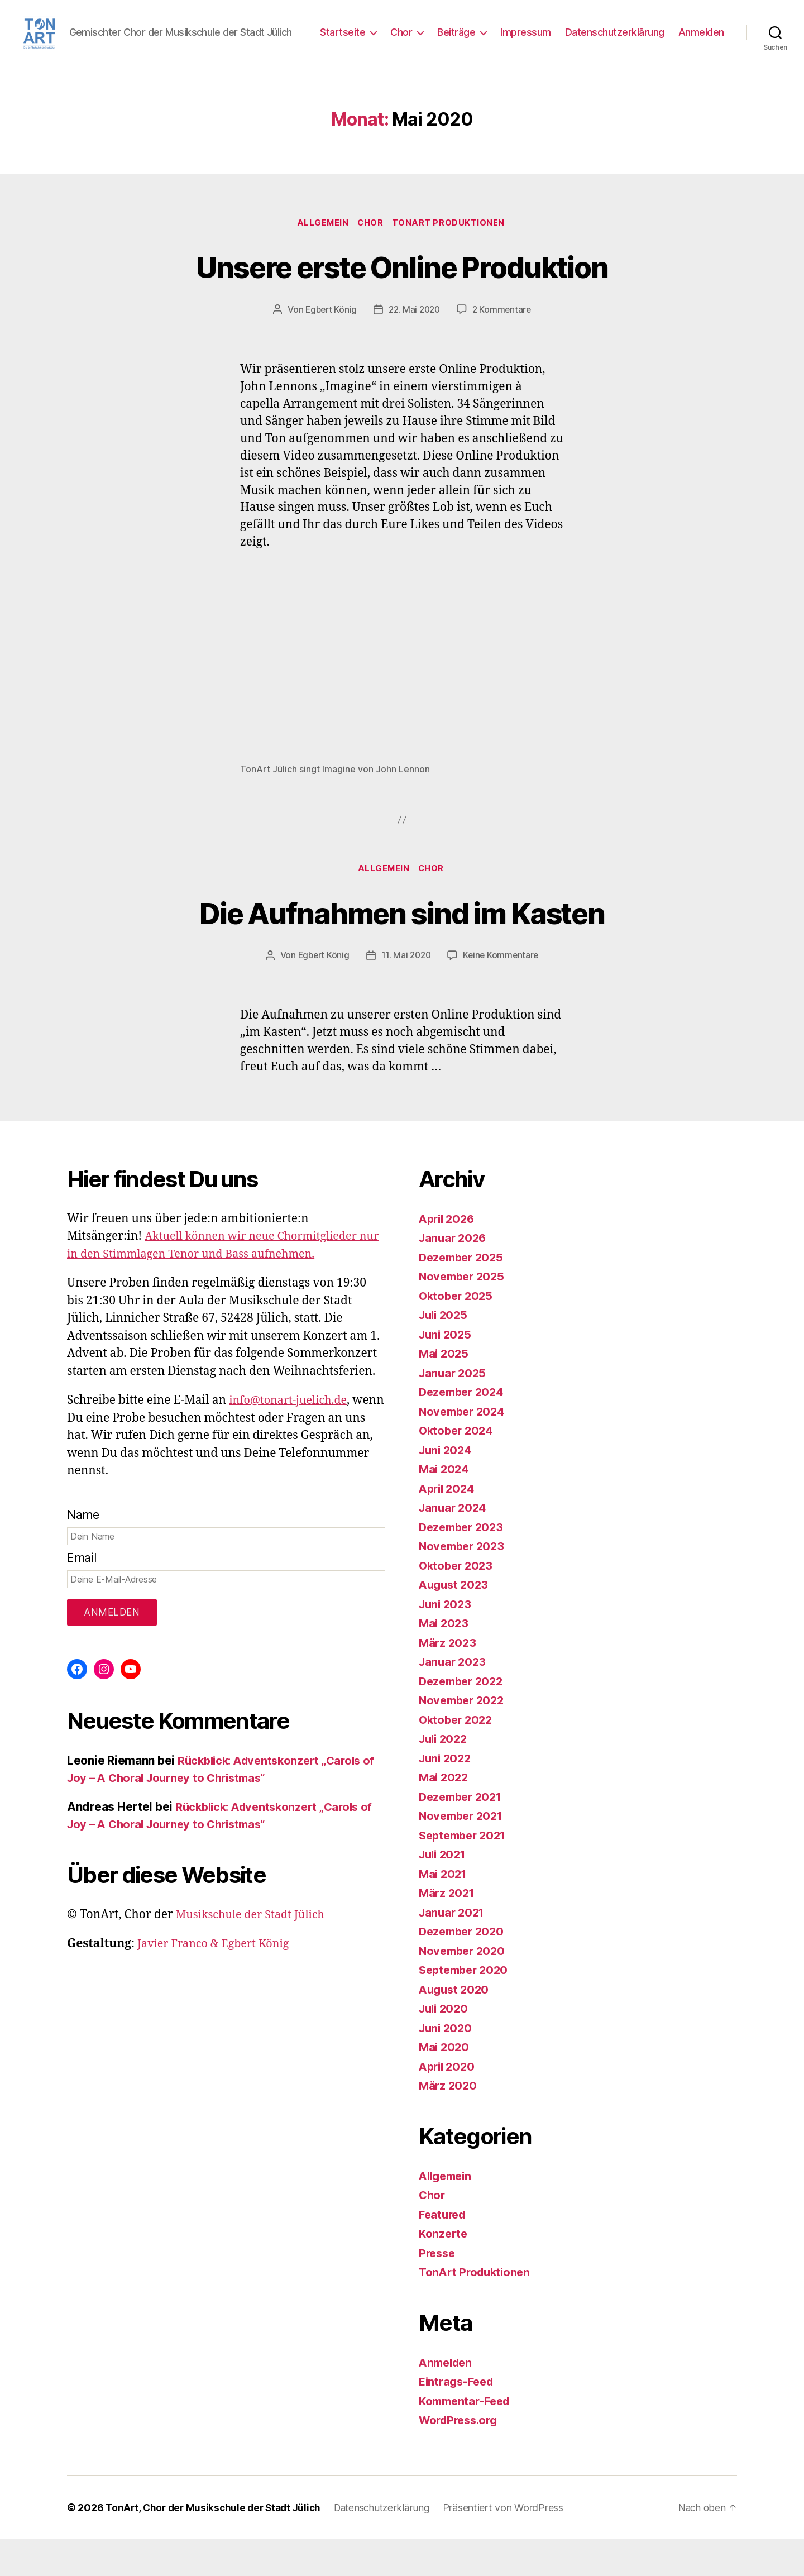 The image size is (804, 2576). Describe the element at coordinates (447, 2065) in the screenshot. I see `Juni 2020` at that location.